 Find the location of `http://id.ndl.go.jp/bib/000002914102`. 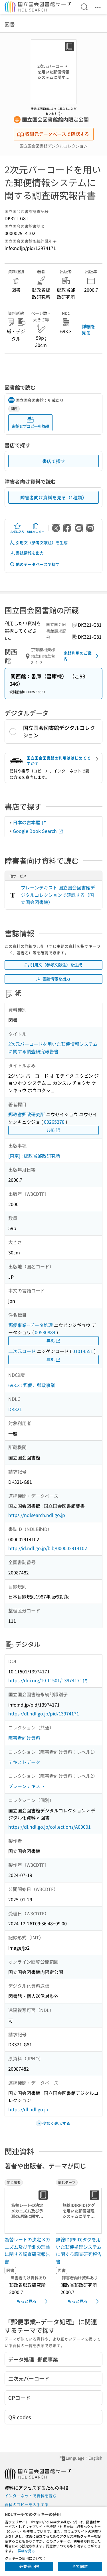

http://id.ndl.go.jp/bib/000002914102 is located at coordinates (47, 1548).